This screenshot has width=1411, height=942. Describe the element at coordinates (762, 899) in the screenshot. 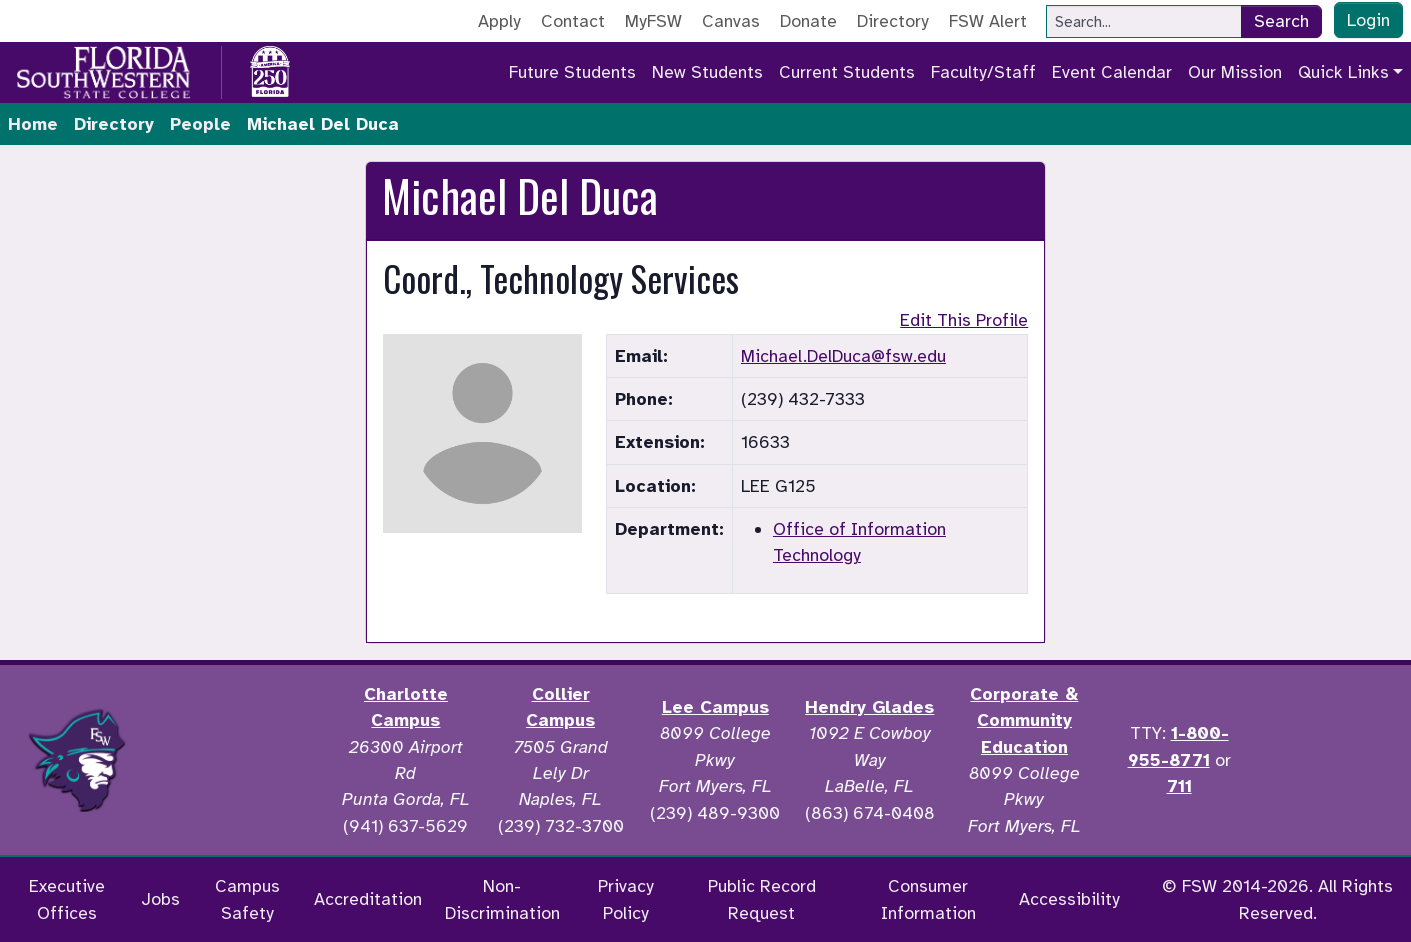

I see `Public Record Request` at that location.